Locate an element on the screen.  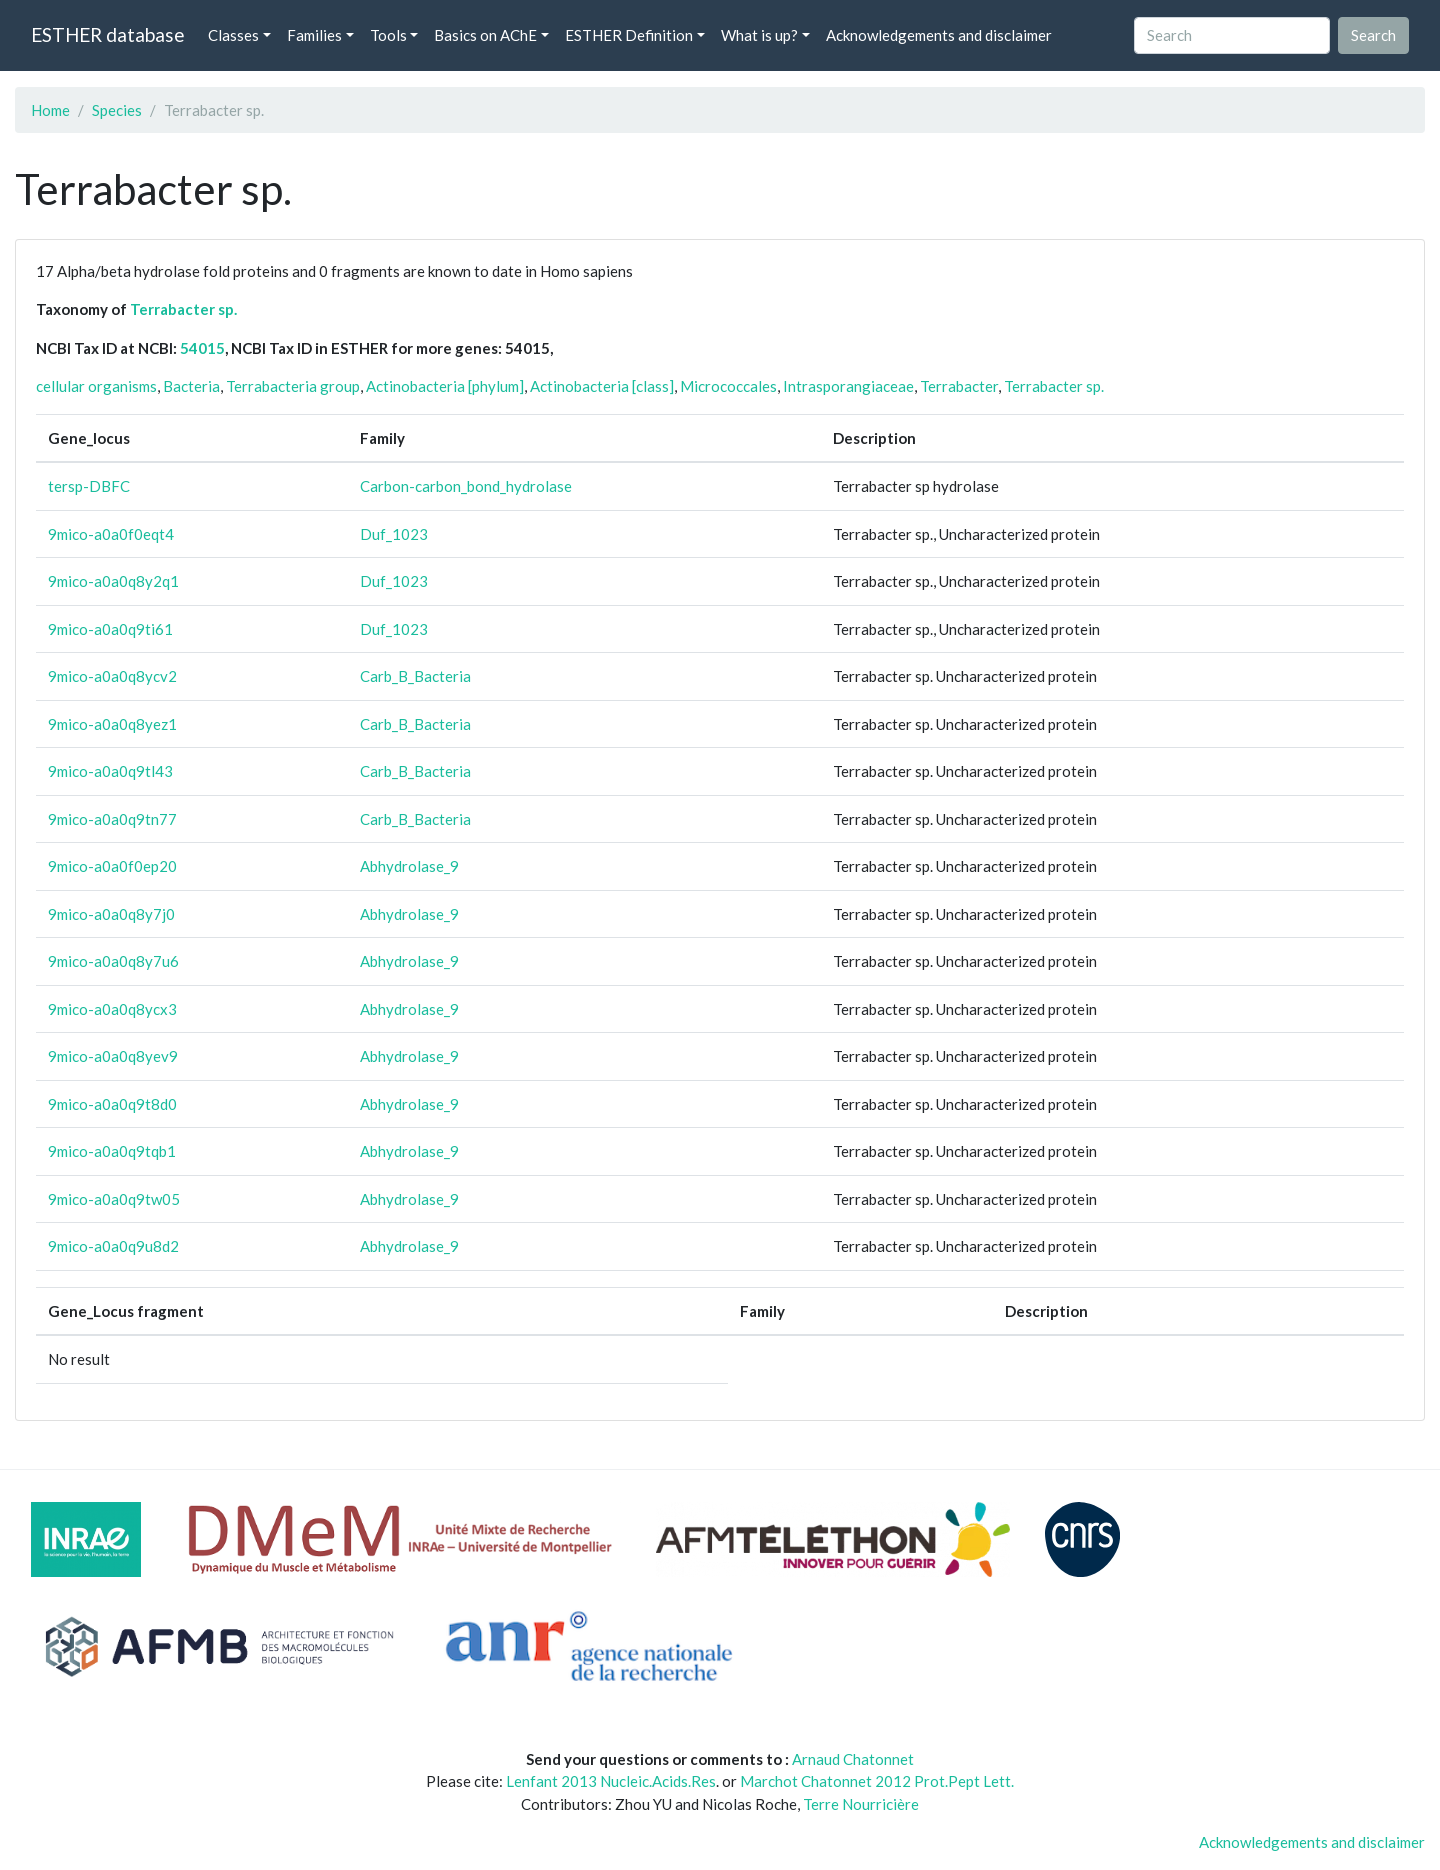
9mico-a0a0q8ycv2 is located at coordinates (112, 676).